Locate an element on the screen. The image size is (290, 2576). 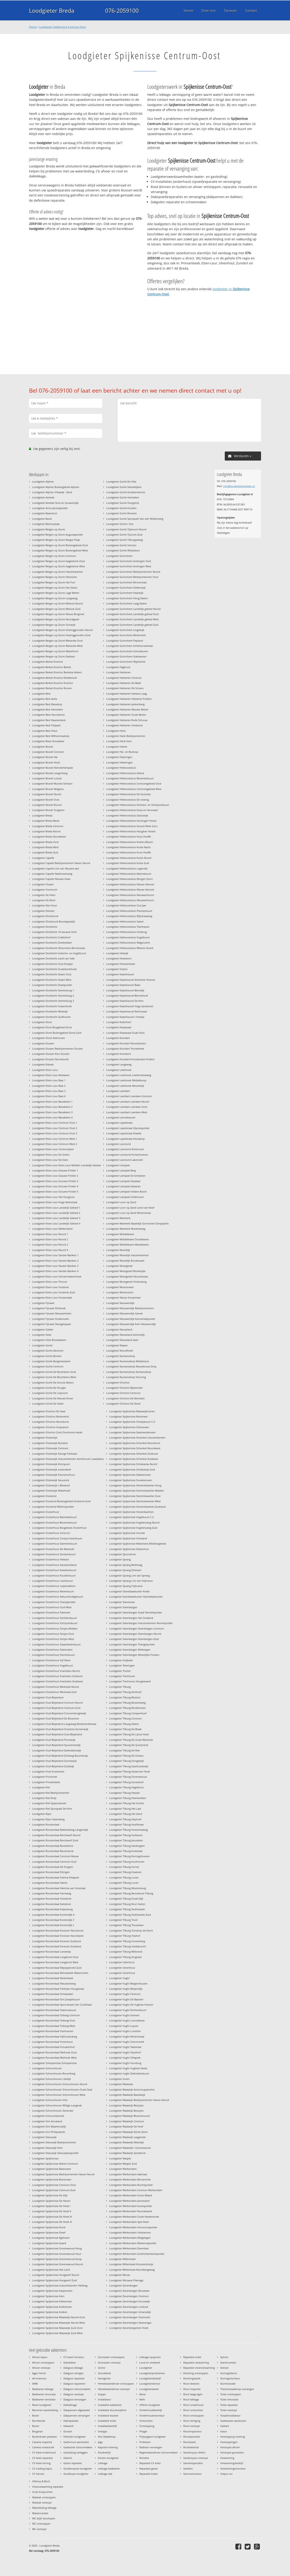
Loodgieter Schoonhoven Bovenberg is located at coordinates (53, 2073).